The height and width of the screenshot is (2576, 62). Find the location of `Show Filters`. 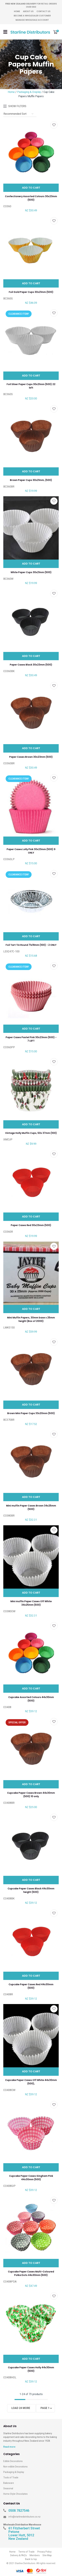

Show Filters is located at coordinates (17, 106).